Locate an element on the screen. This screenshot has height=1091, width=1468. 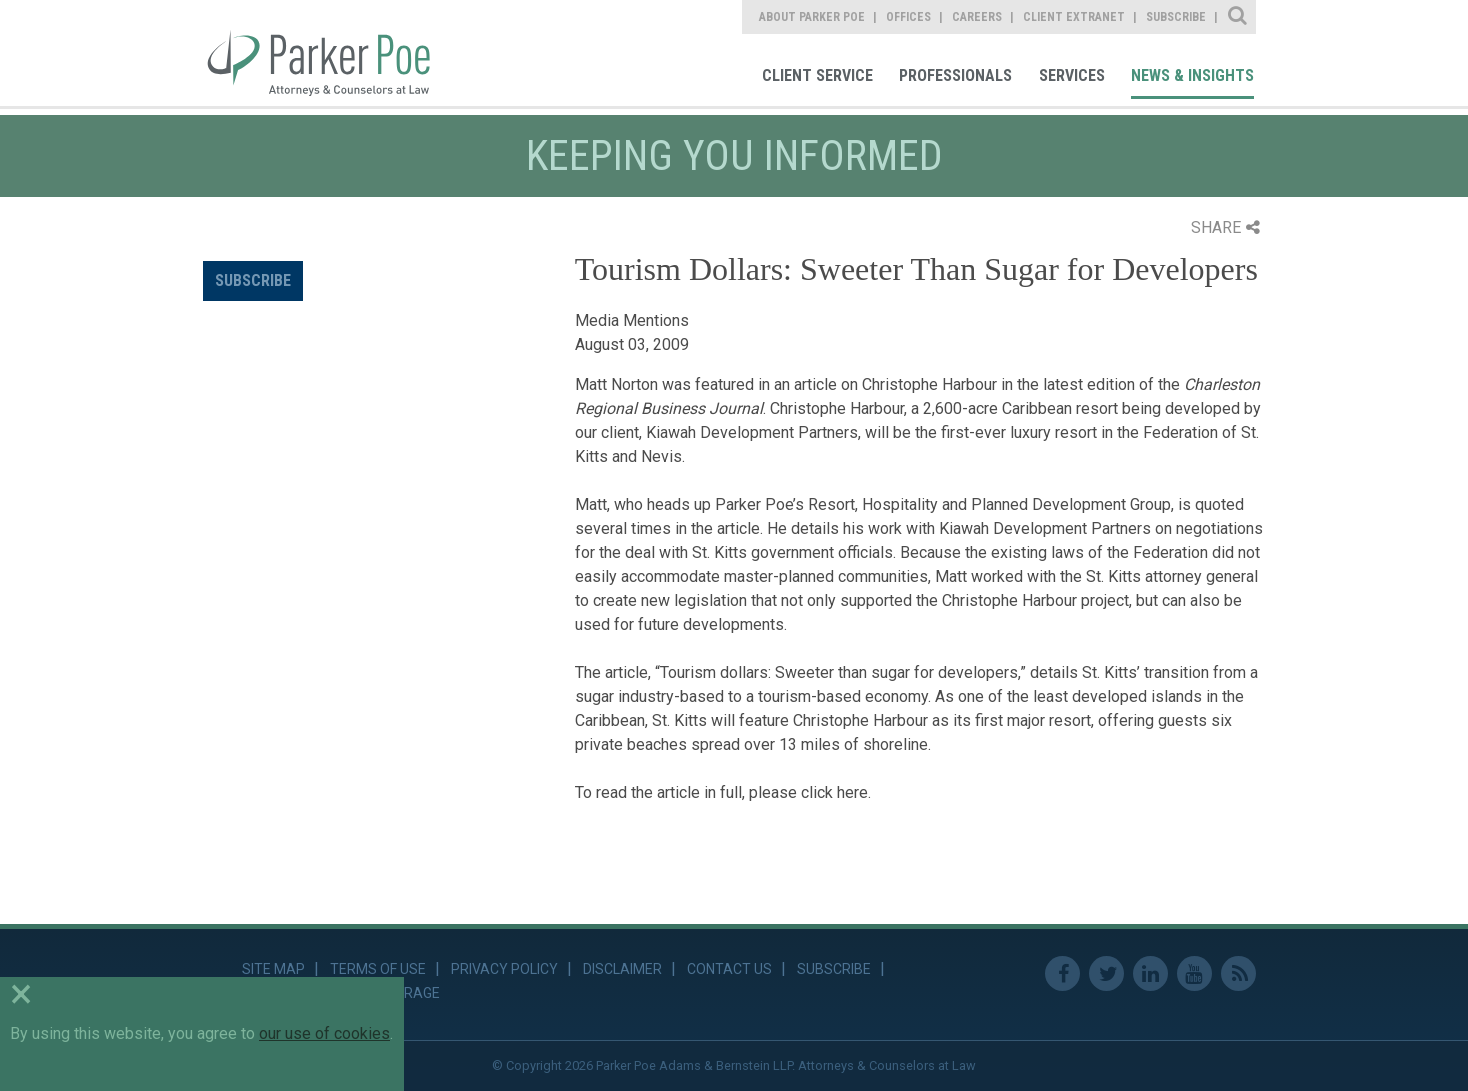
About Parker Poe [link] is located at coordinates (812, 17).